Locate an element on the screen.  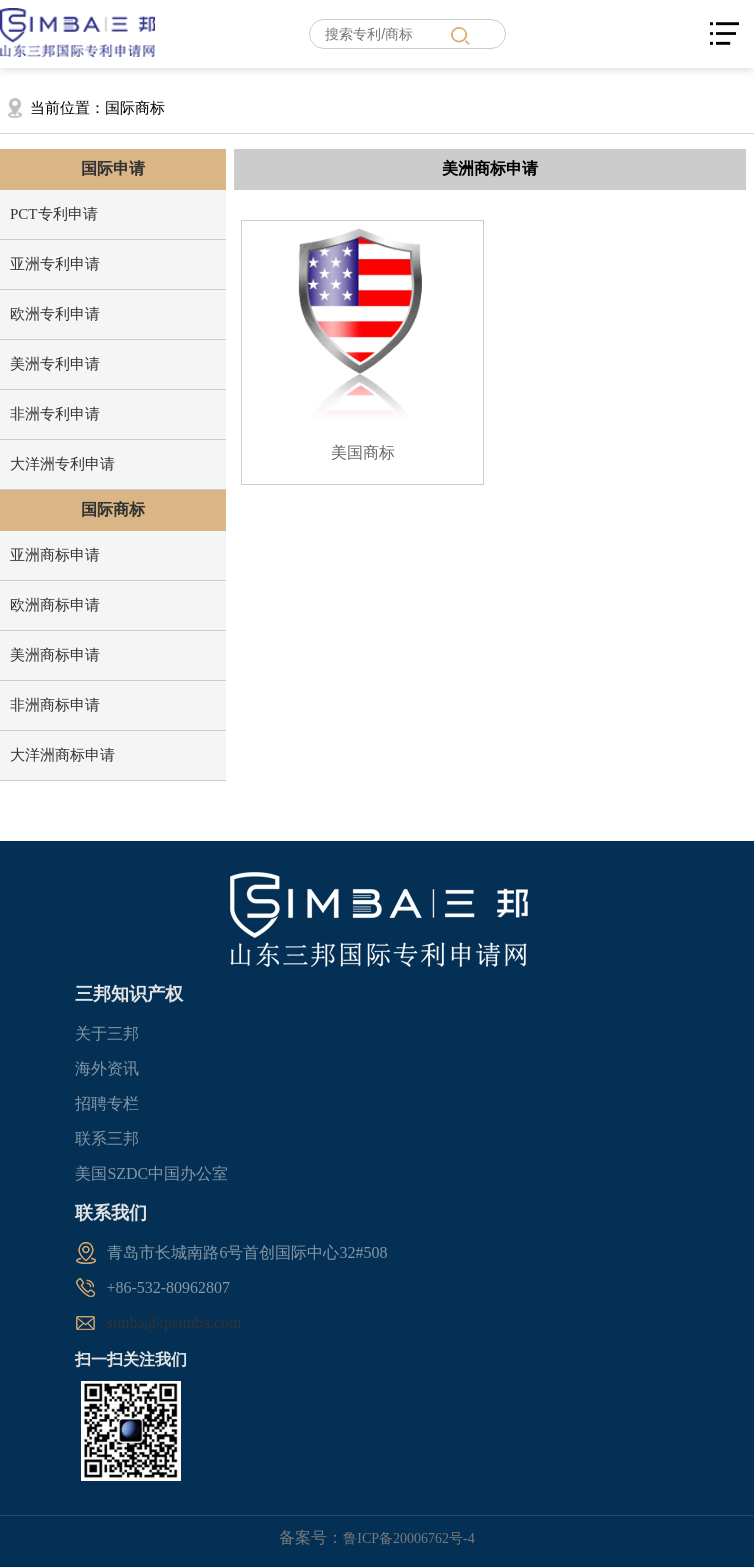
联系三邦 is located at coordinates (107, 1138).